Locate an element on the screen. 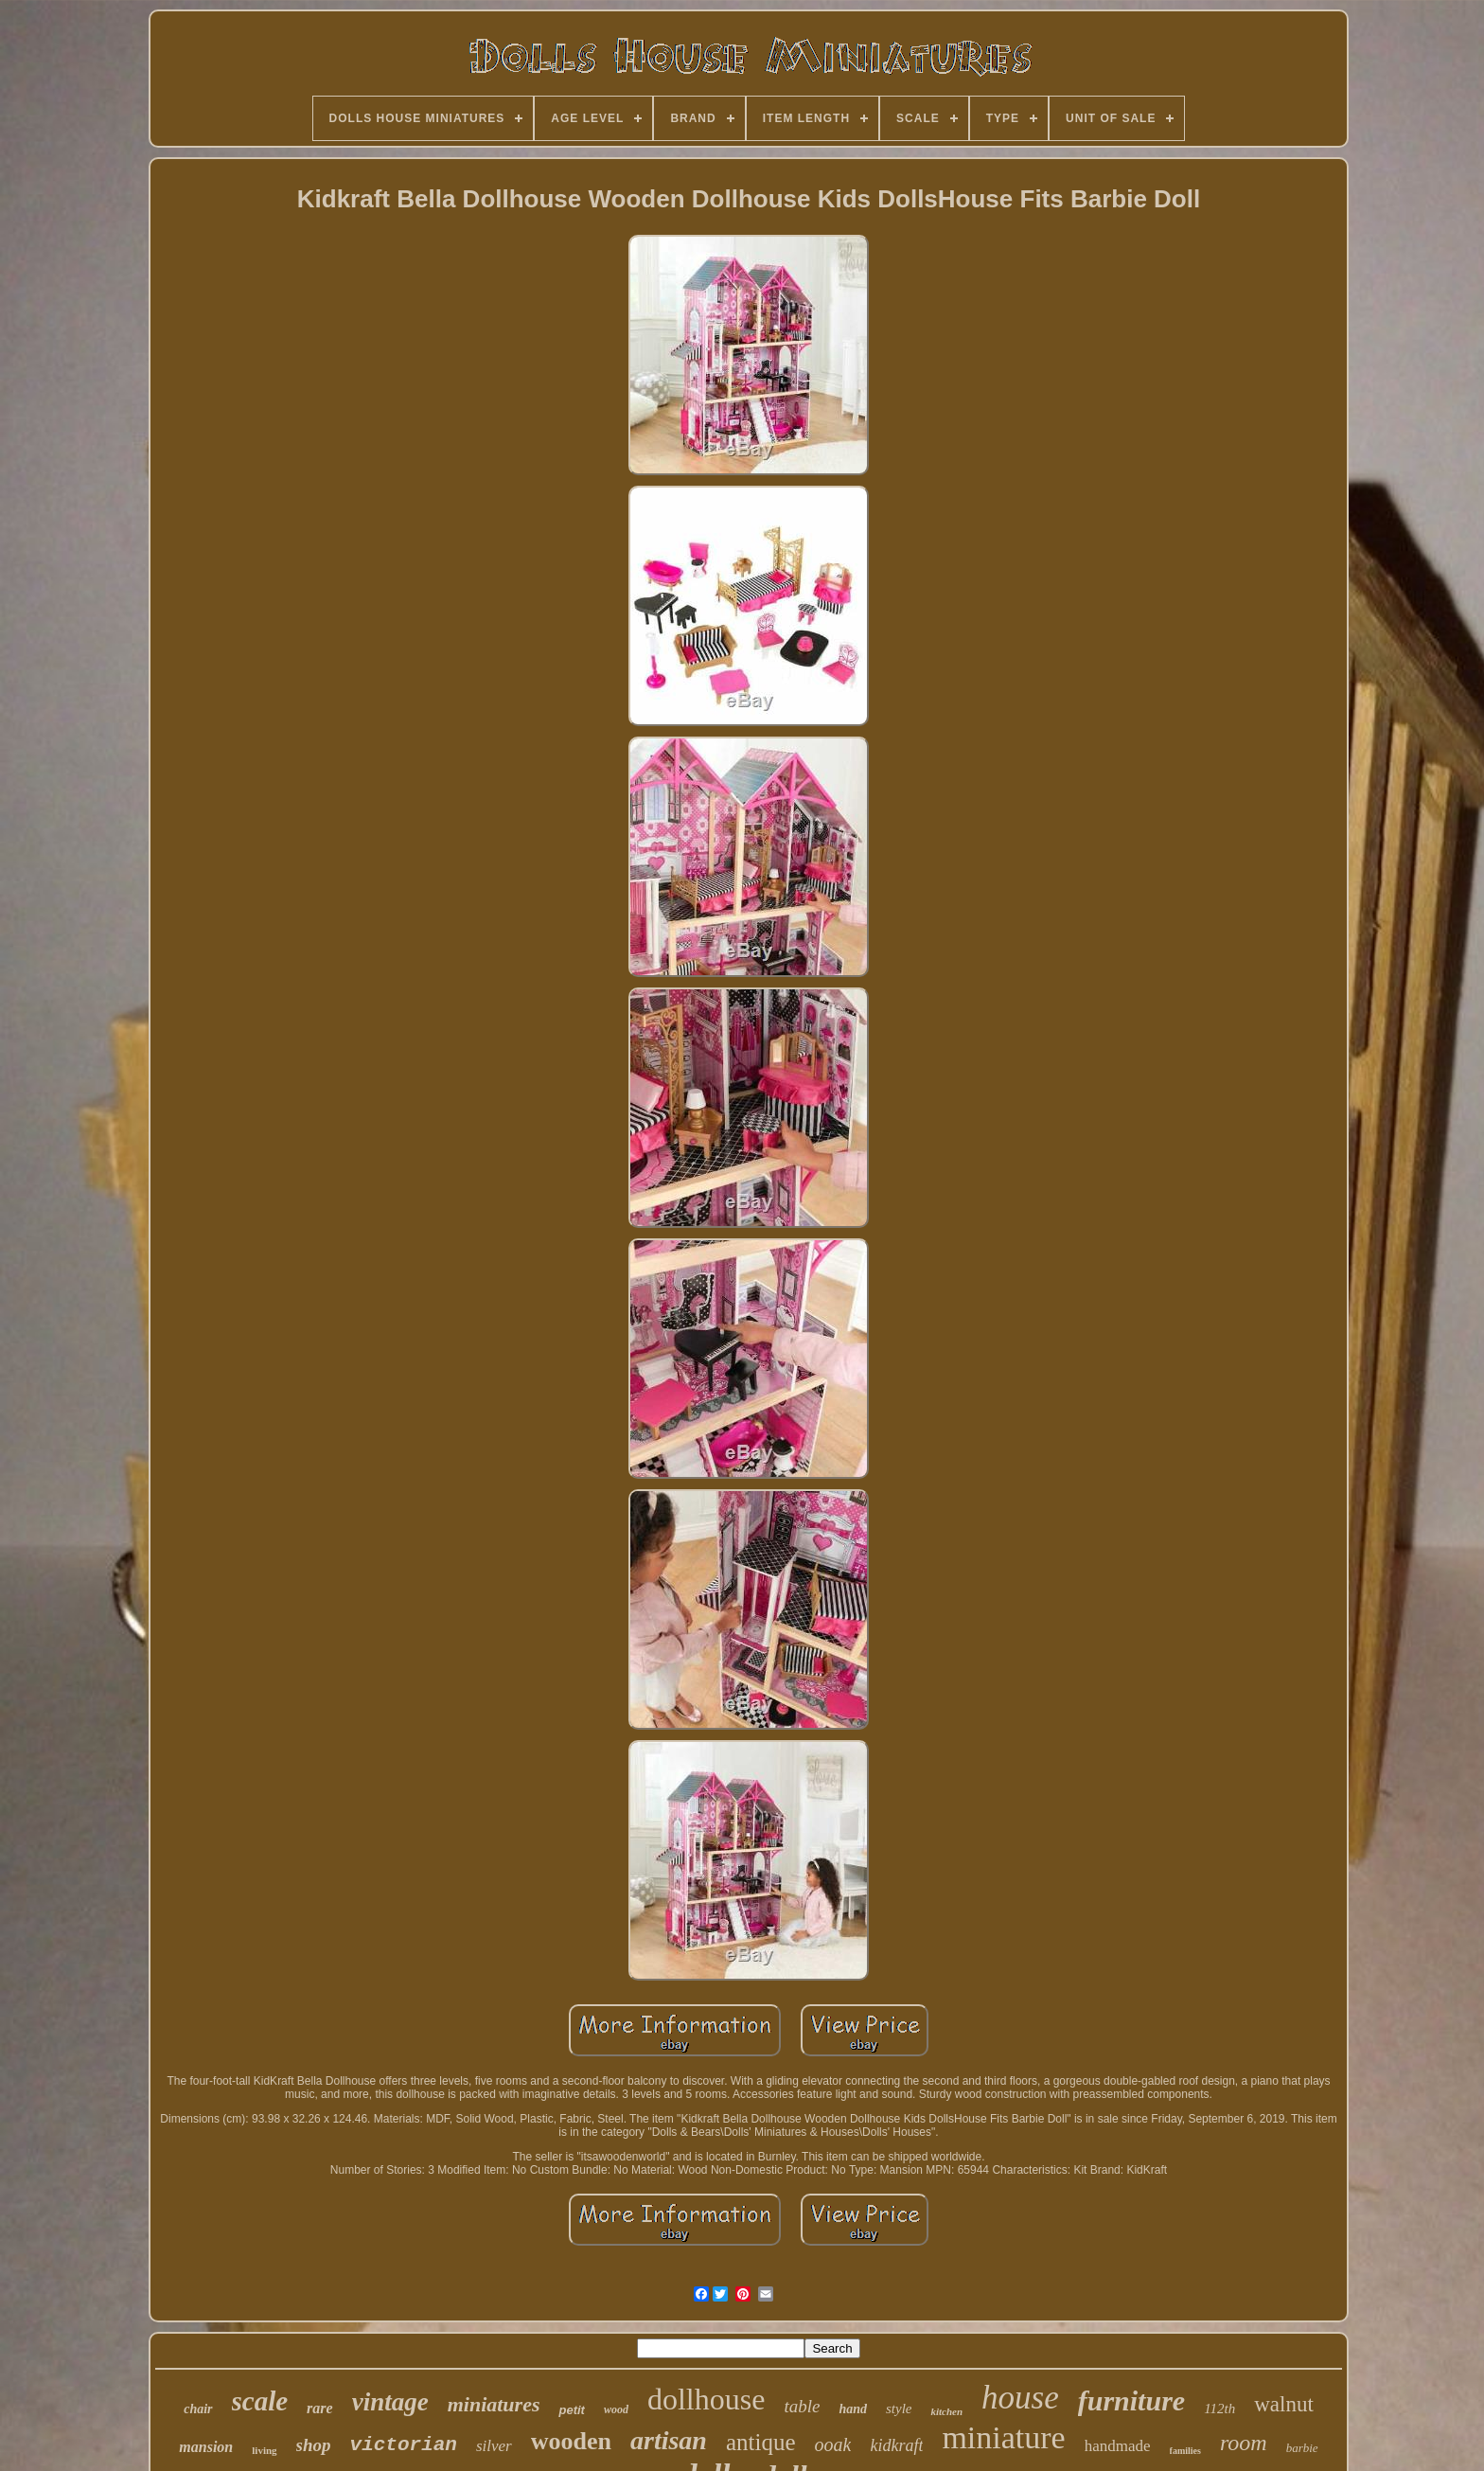  petit is located at coordinates (571, 2410).